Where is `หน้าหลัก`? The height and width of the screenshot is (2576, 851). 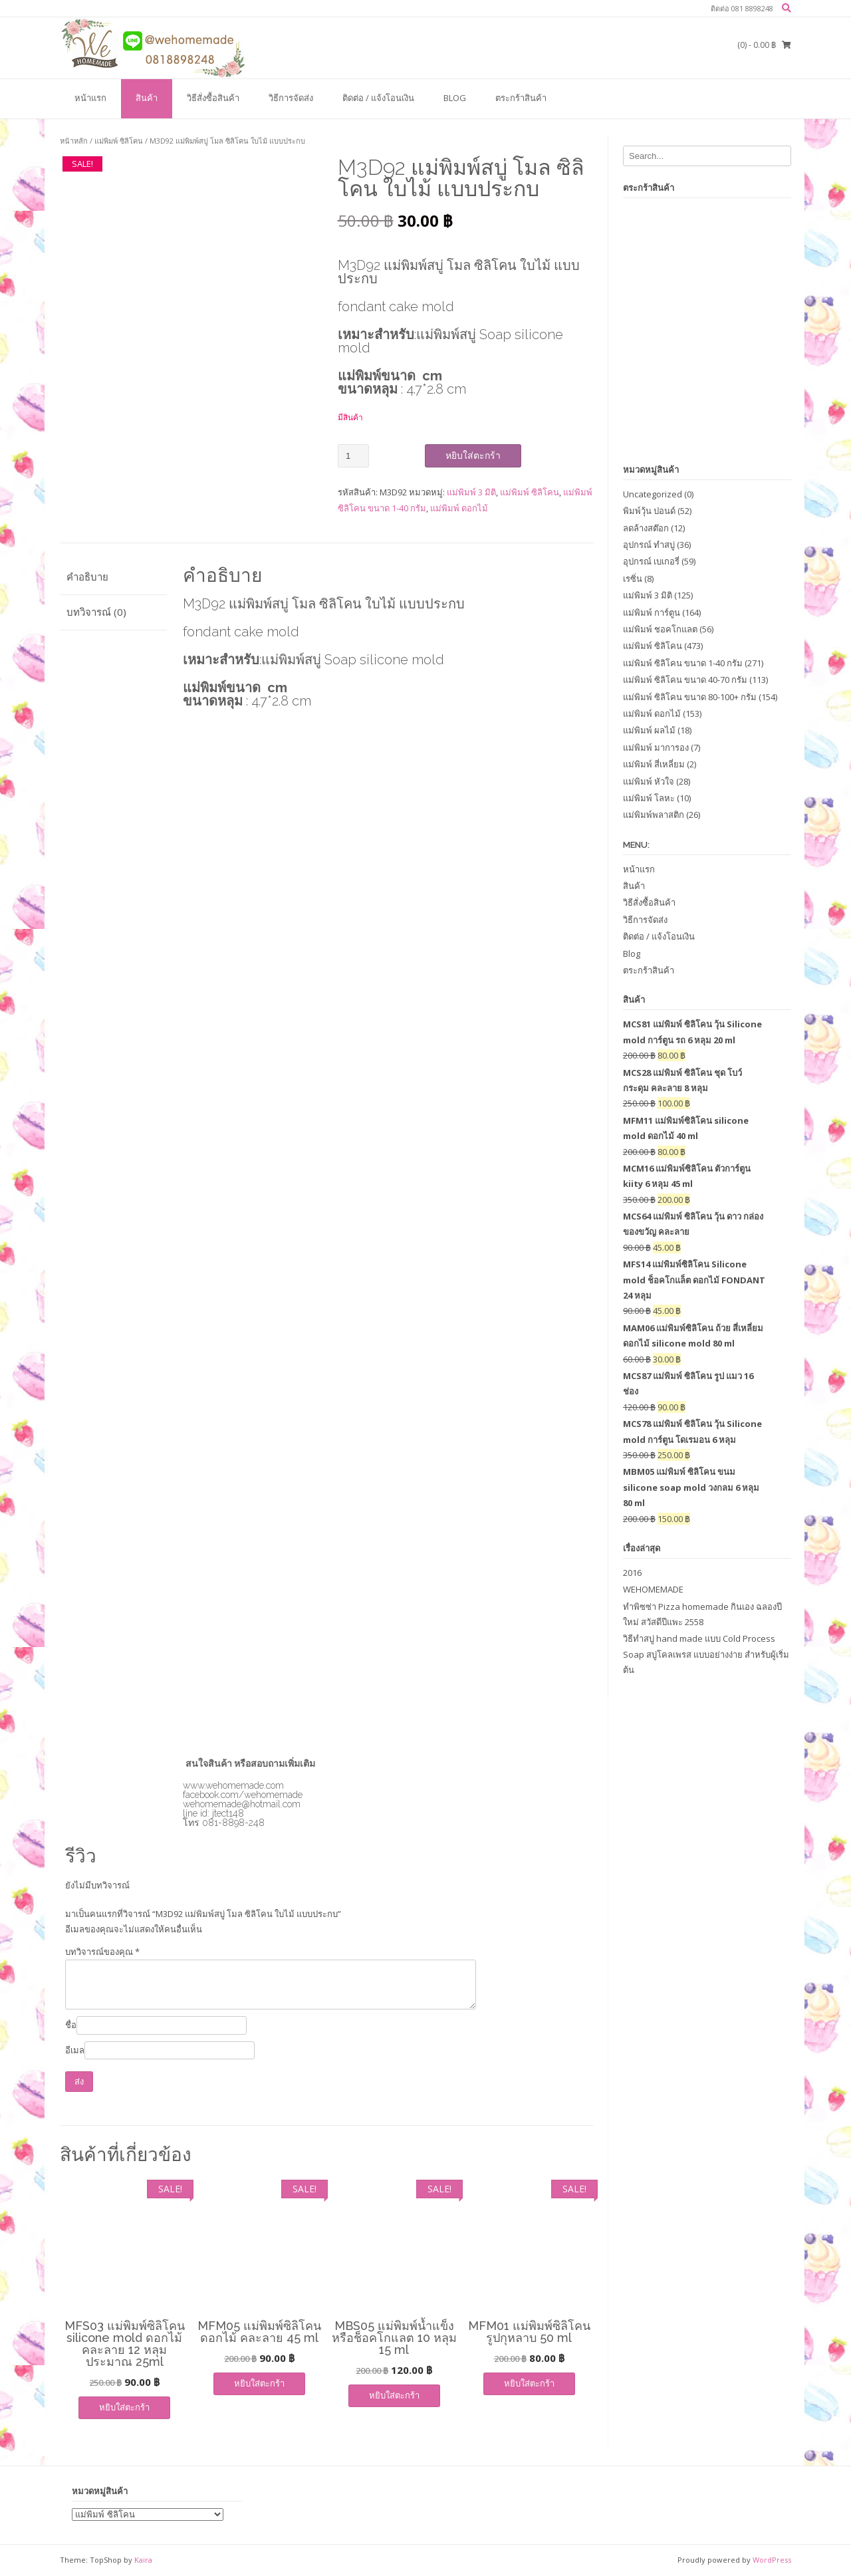
หน้าหลัก is located at coordinates (74, 141).